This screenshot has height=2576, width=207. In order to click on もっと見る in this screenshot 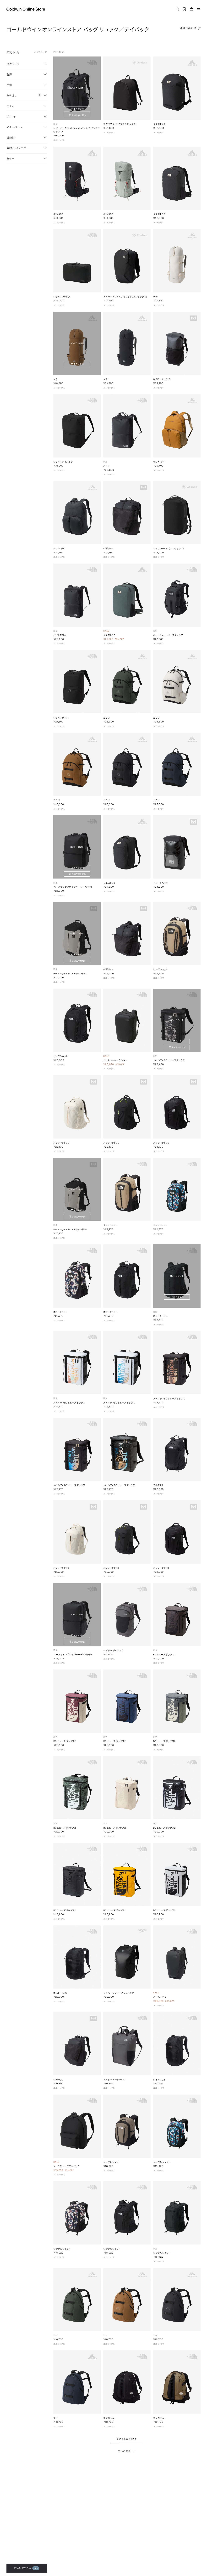, I will do `click(127, 2451)`.